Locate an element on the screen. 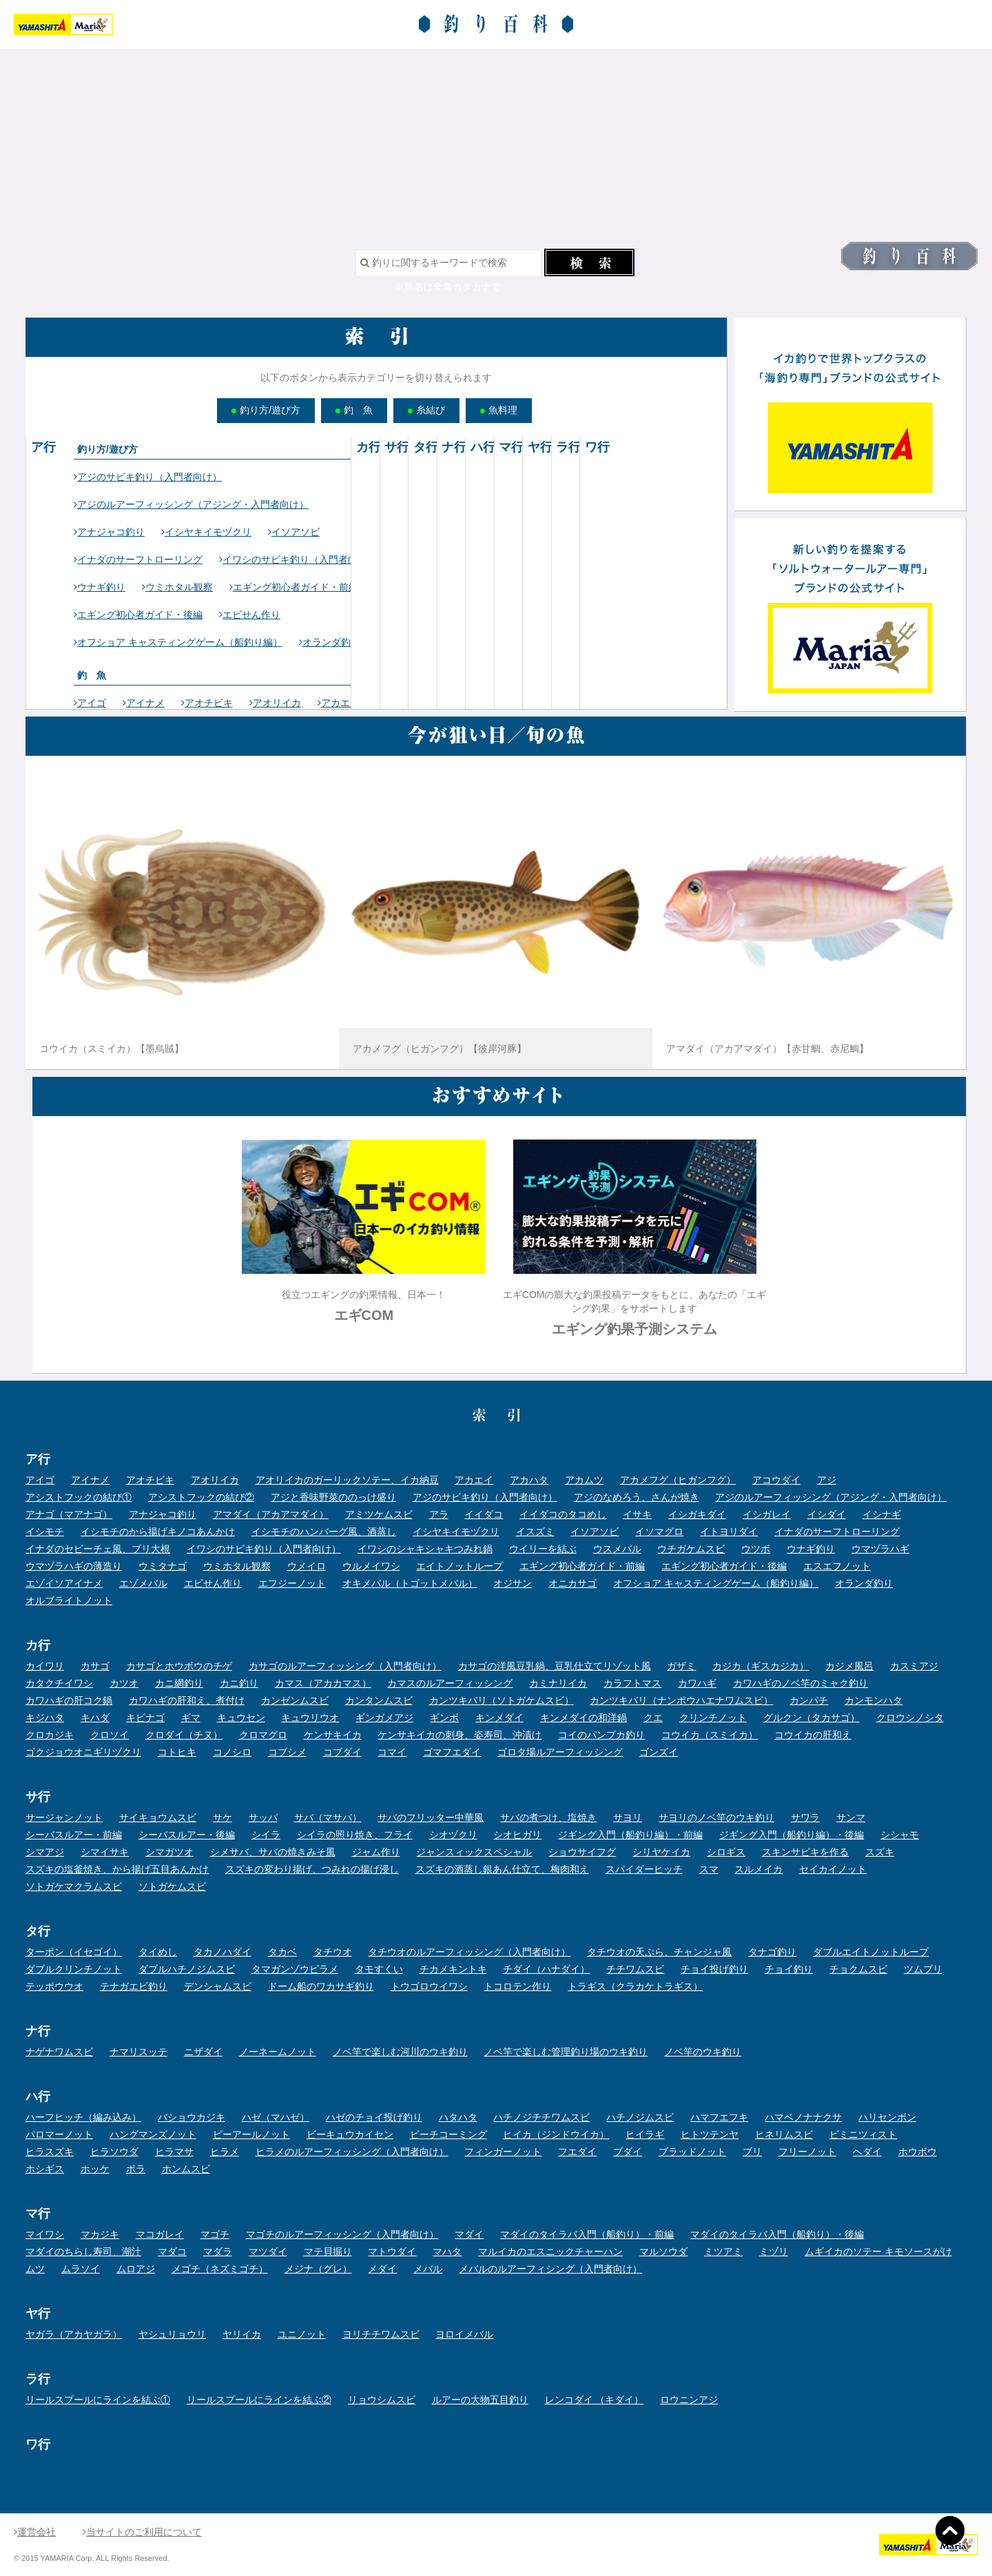  カワハギの肝和え、煮付け is located at coordinates (187, 1700).